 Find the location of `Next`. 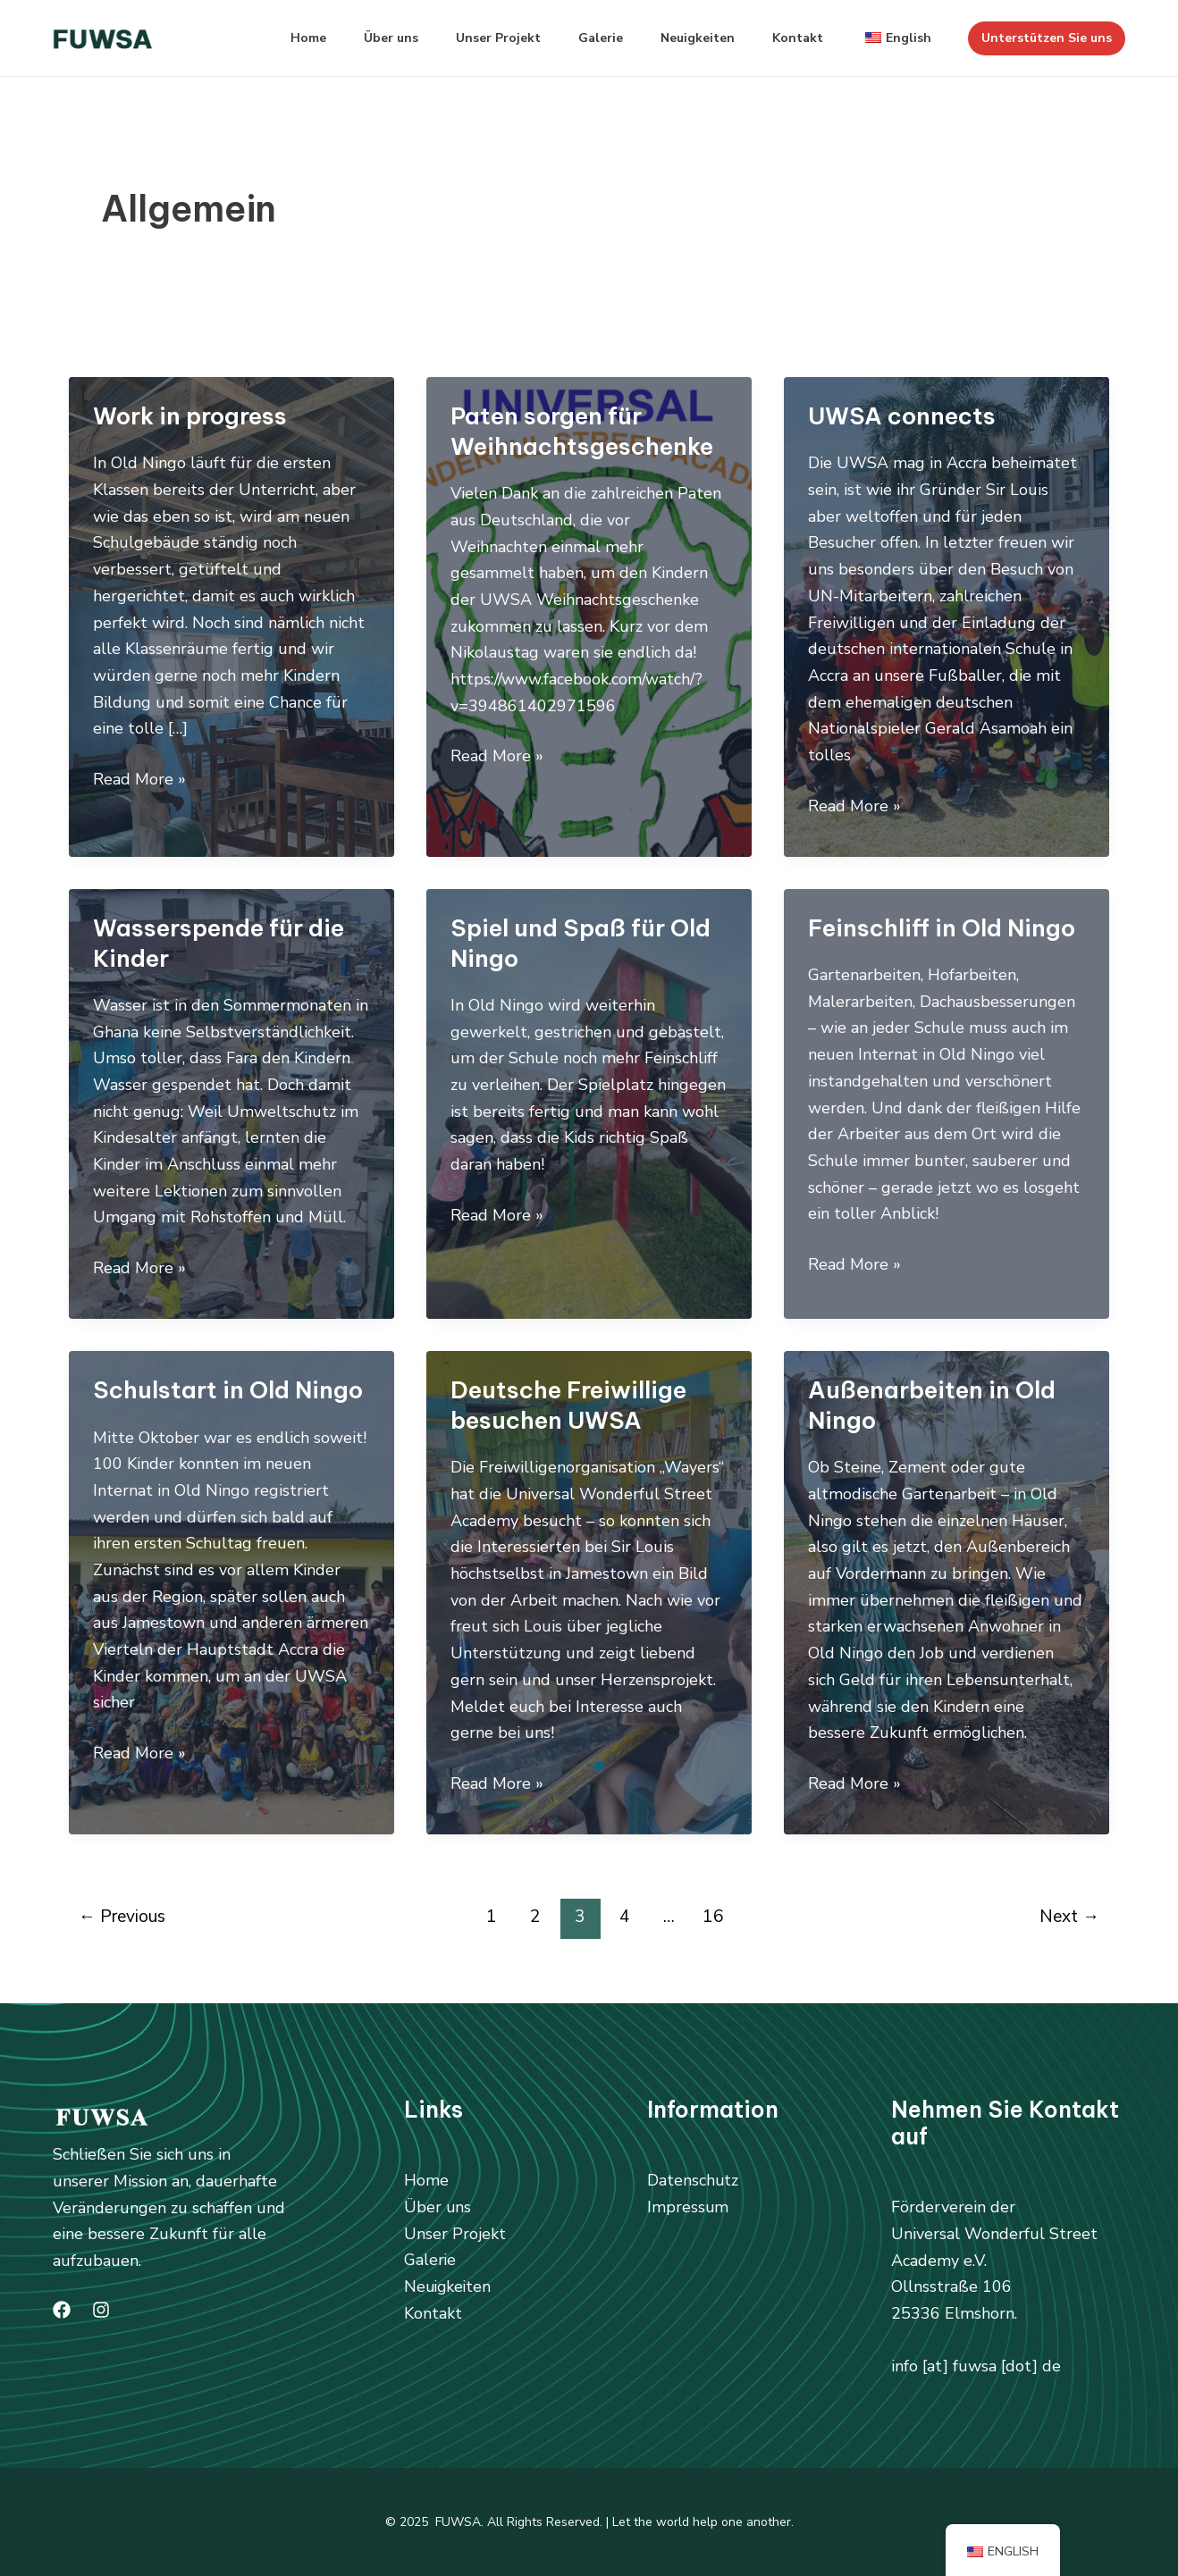

Next is located at coordinates (1069, 1916).